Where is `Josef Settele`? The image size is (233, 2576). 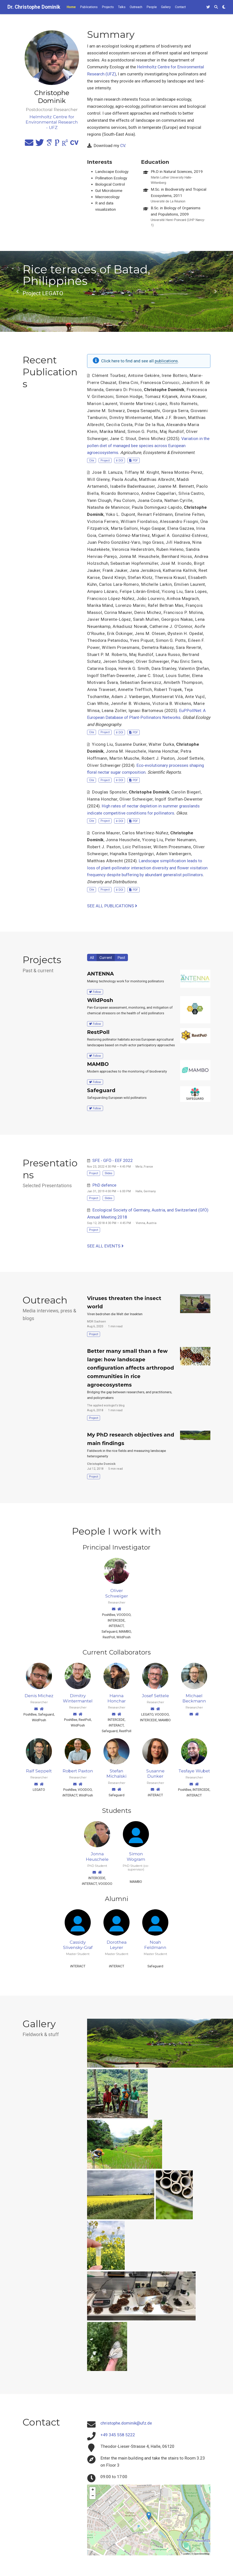 Josef Settele is located at coordinates (190, 758).